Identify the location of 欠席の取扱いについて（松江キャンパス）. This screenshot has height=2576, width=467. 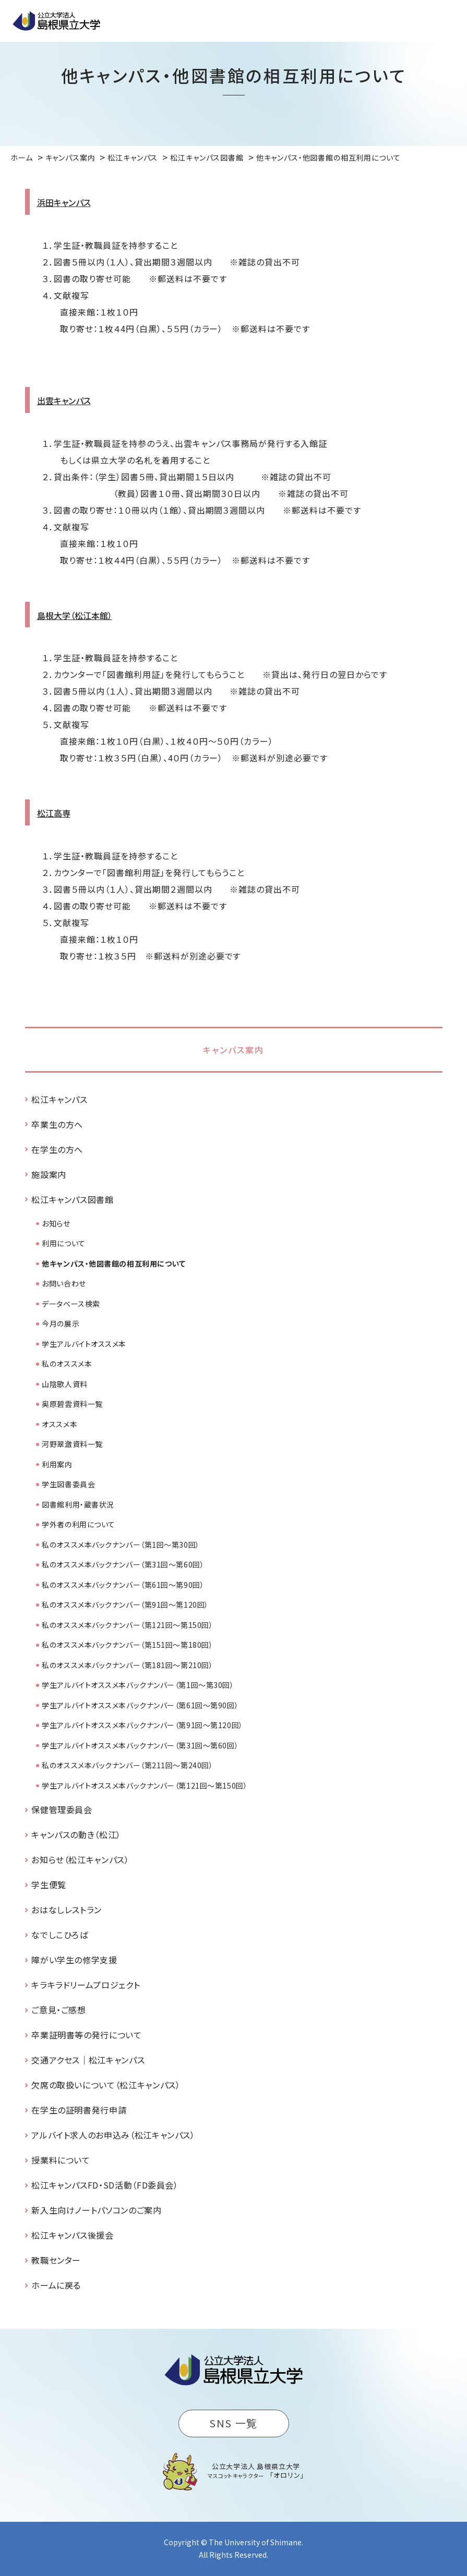
(105, 2085).